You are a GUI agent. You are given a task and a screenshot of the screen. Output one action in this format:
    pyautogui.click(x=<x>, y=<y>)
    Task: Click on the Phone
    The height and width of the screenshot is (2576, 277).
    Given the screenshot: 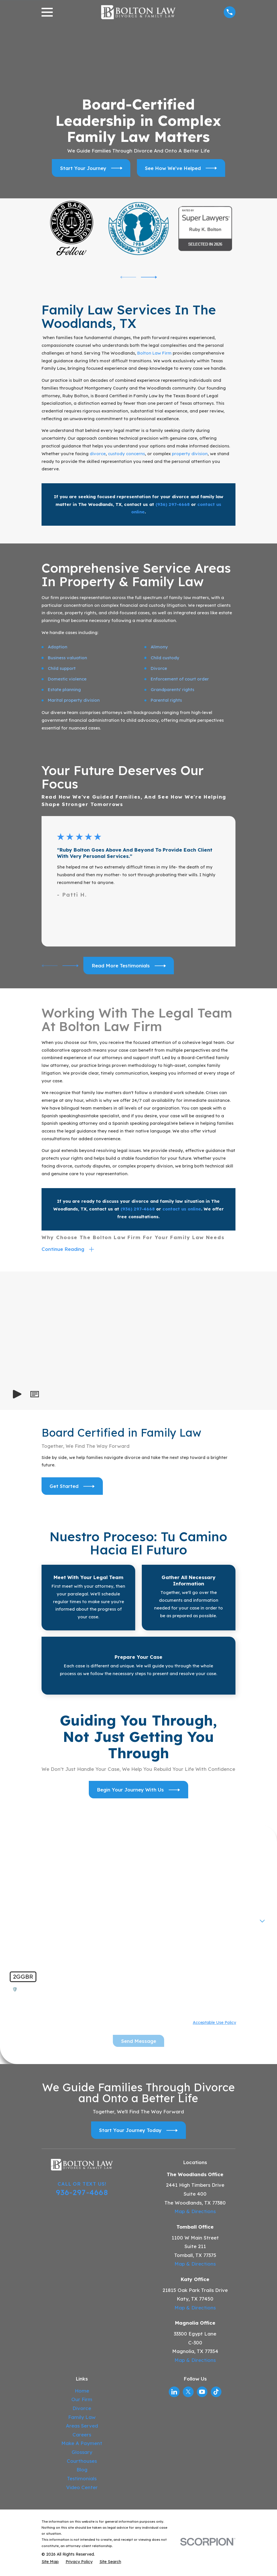 What is the action you would take?
    pyautogui.click(x=18, y=1899)
    